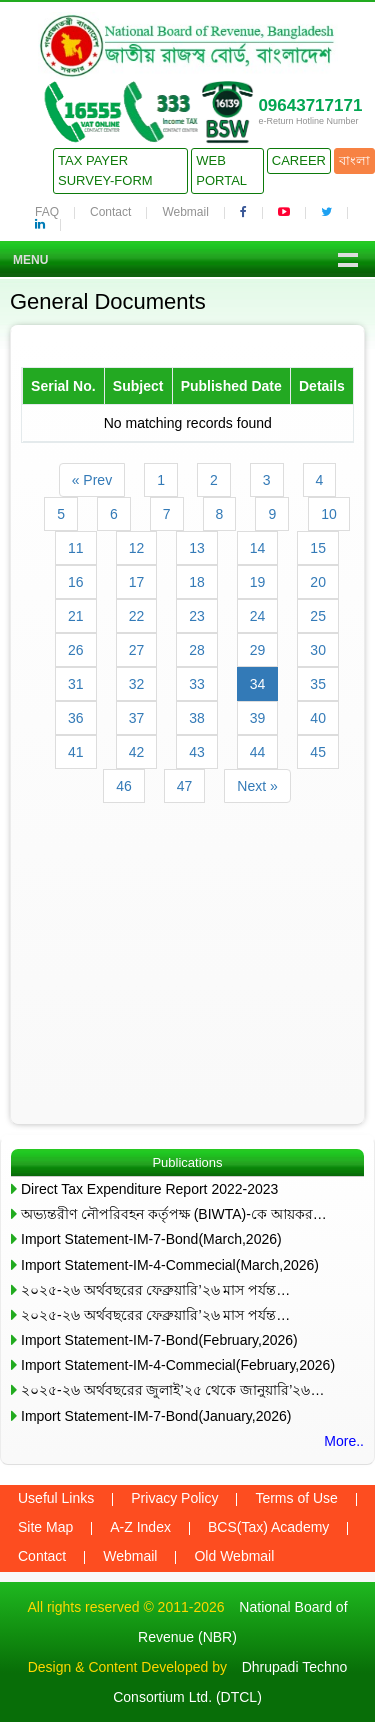 The height and width of the screenshot is (1722, 375). What do you see at coordinates (156, 1416) in the screenshot?
I see `Import Statement-IM-7-Bond(January,2026)` at bounding box center [156, 1416].